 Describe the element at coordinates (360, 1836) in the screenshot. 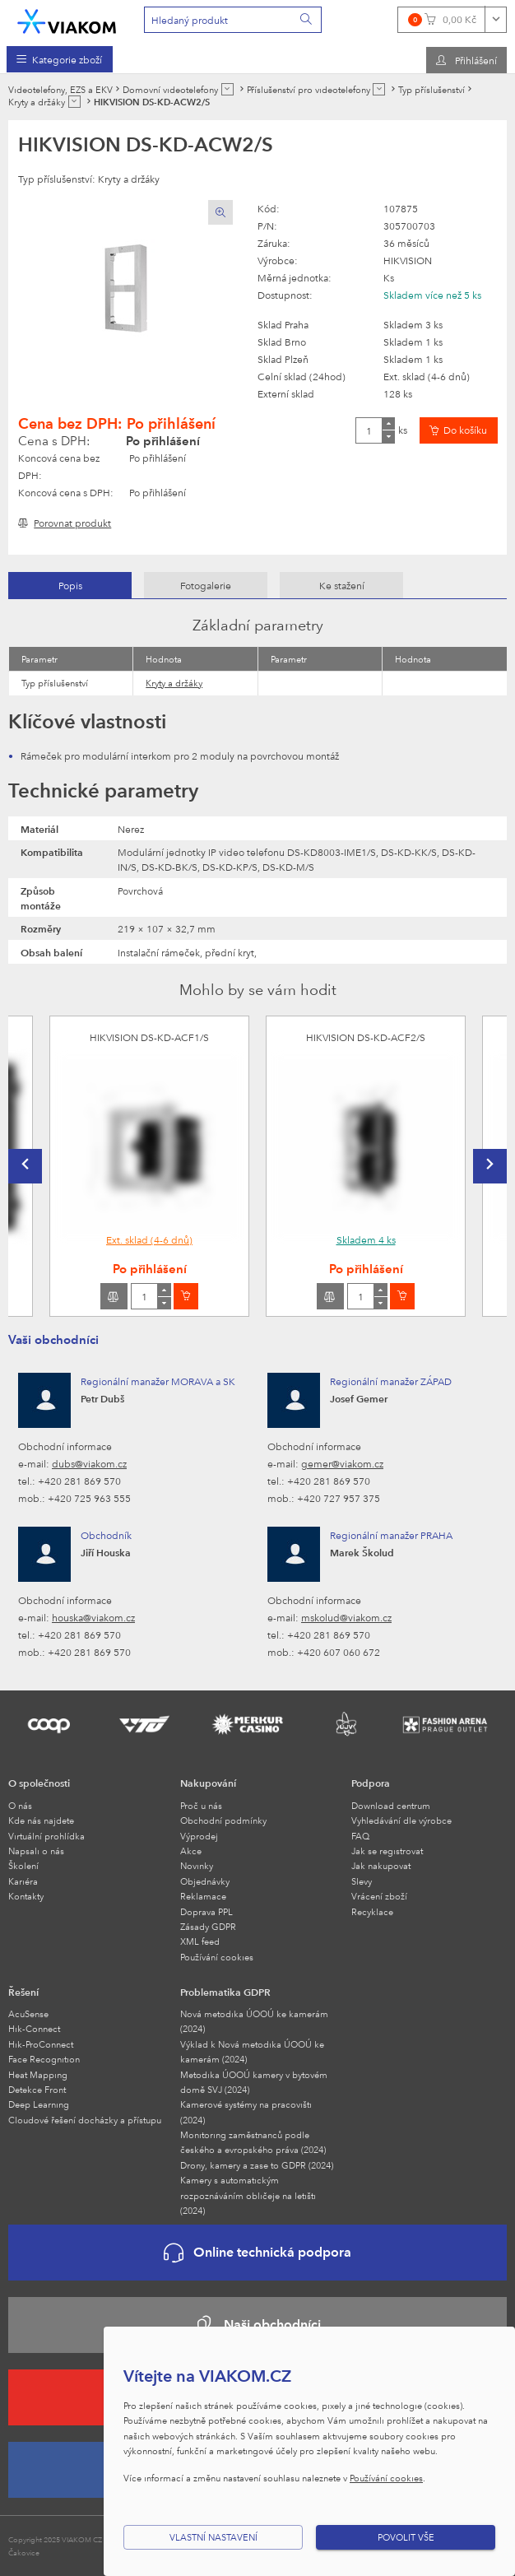

I see `FAQ` at that location.